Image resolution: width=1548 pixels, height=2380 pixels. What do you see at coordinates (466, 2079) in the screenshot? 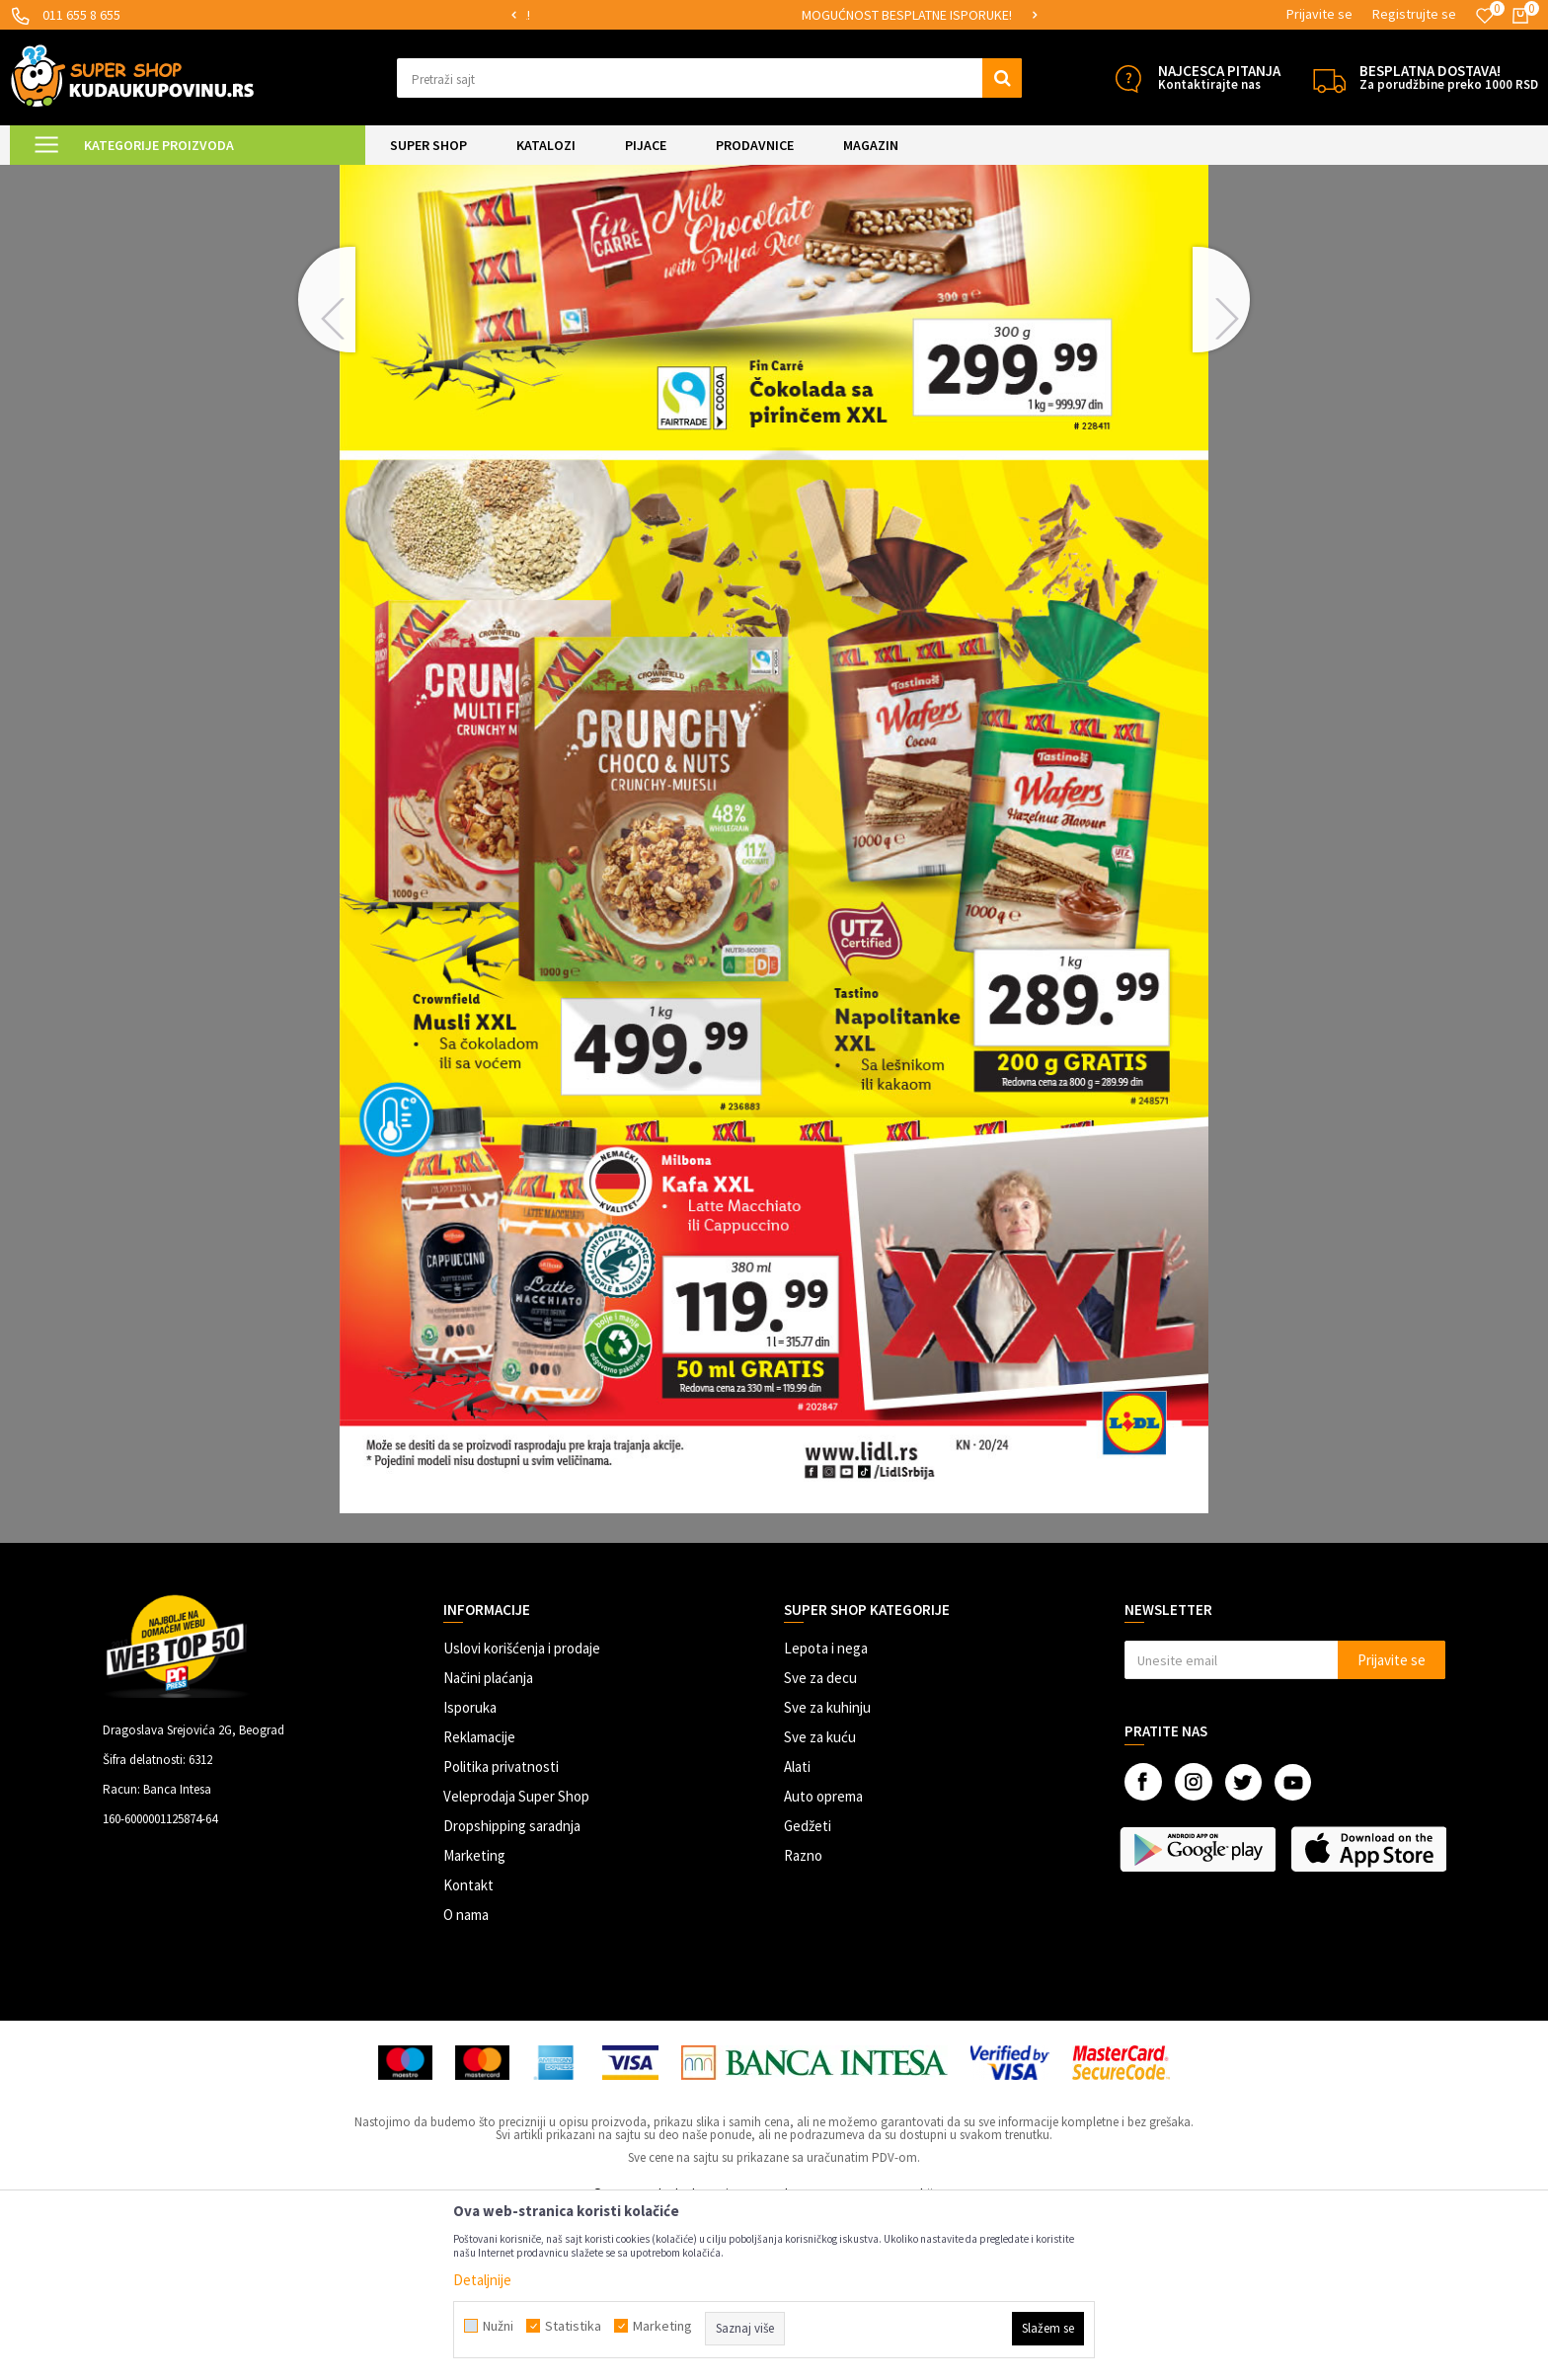
I see `O nama` at bounding box center [466, 2079].